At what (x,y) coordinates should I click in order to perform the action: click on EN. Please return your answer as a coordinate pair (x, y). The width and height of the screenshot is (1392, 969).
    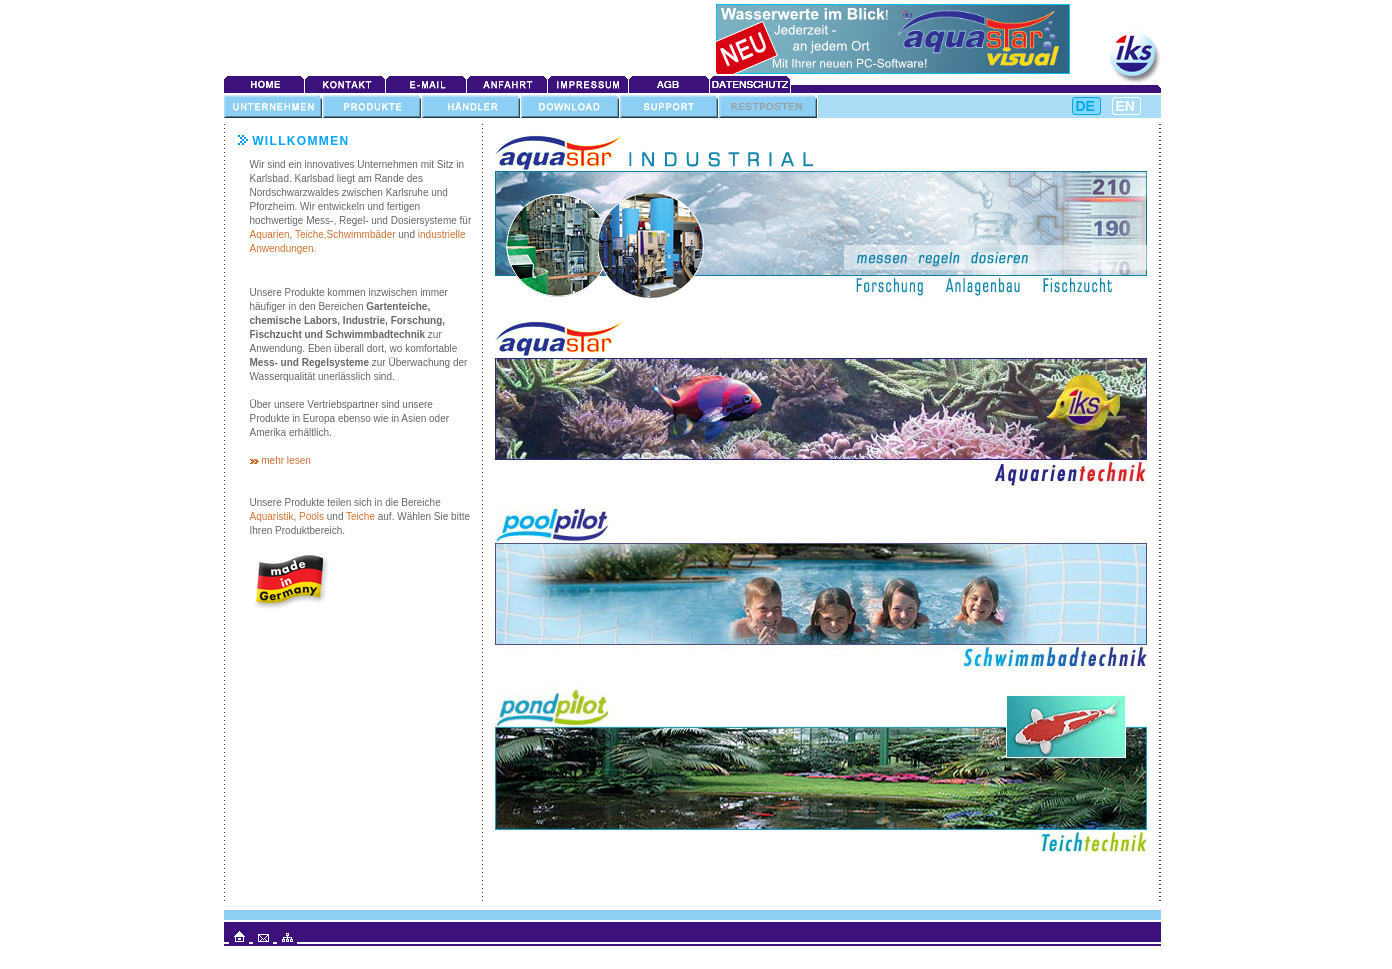
    Looking at the image, I should click on (1125, 106).